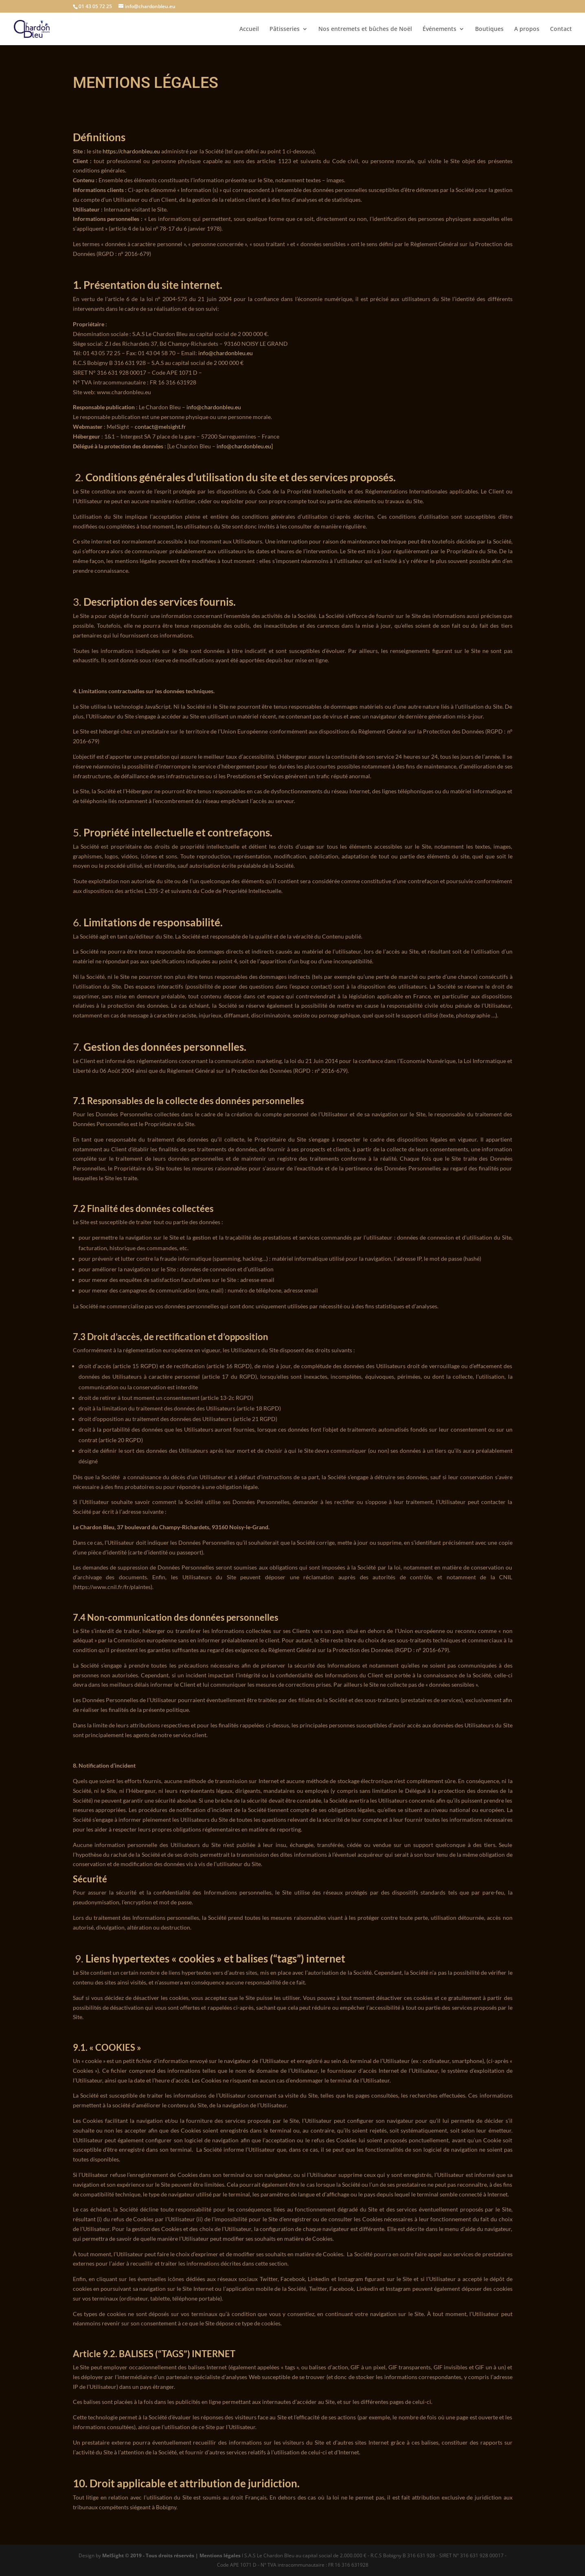  Describe the element at coordinates (220, 2555) in the screenshot. I see `Mentions légales` at that location.